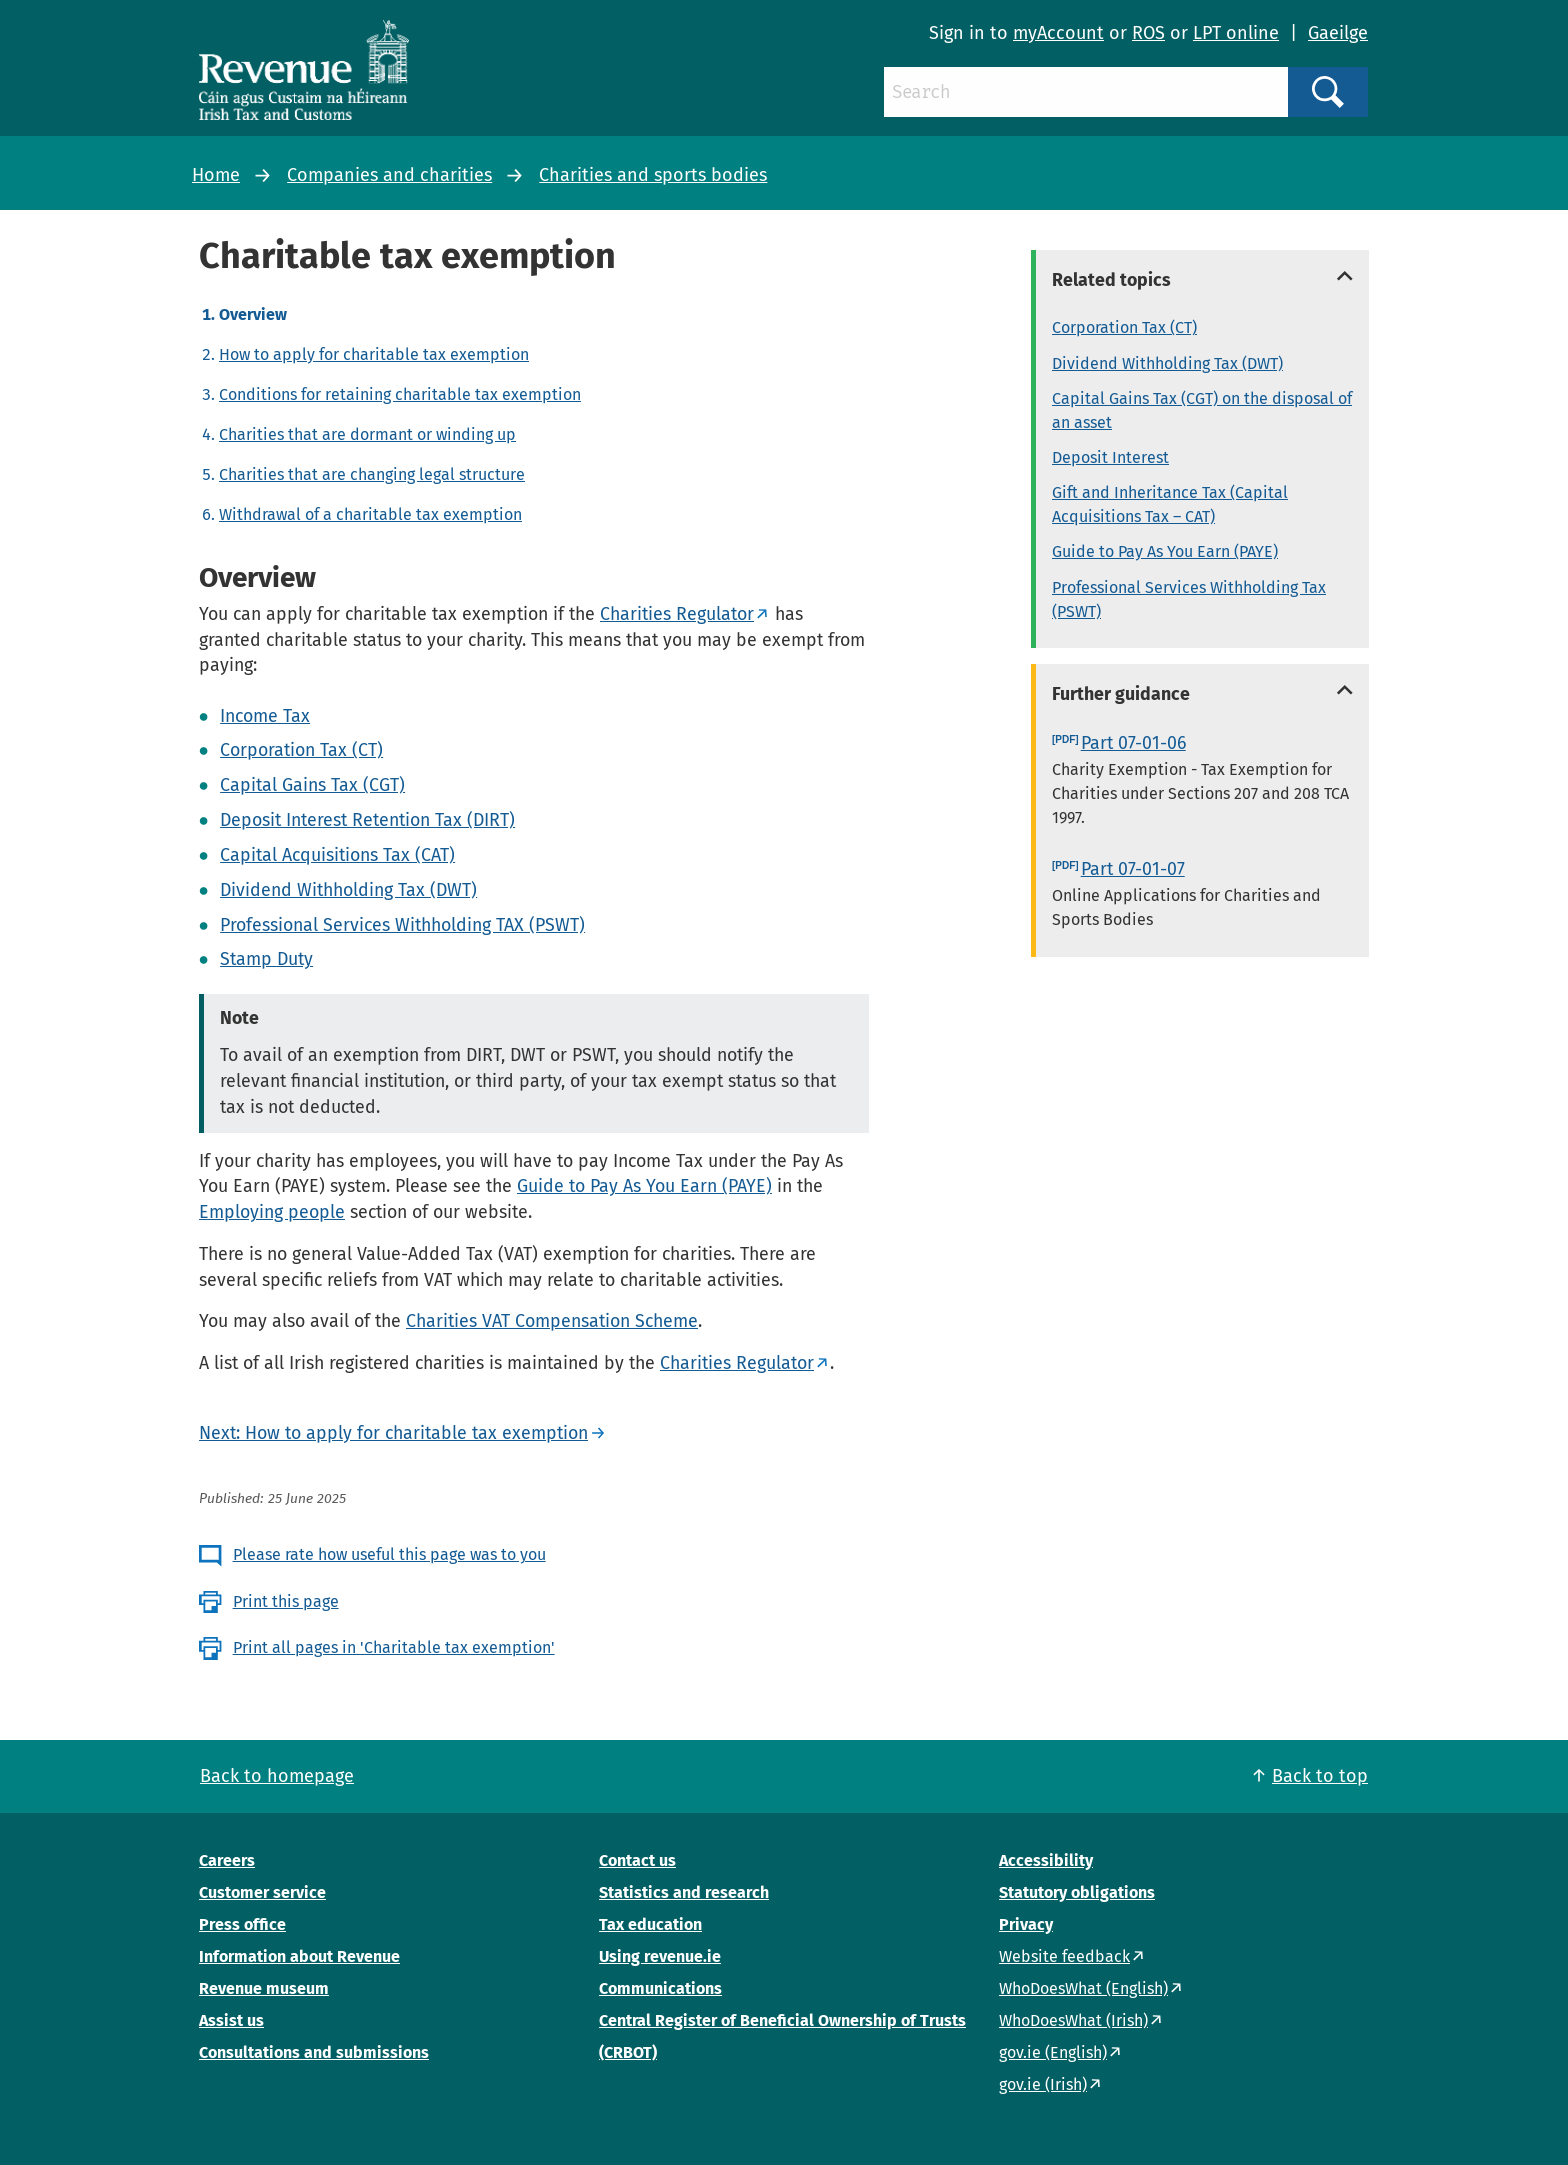 This screenshot has height=2165, width=1568. What do you see at coordinates (1121, 694) in the screenshot?
I see `Further guidance` at bounding box center [1121, 694].